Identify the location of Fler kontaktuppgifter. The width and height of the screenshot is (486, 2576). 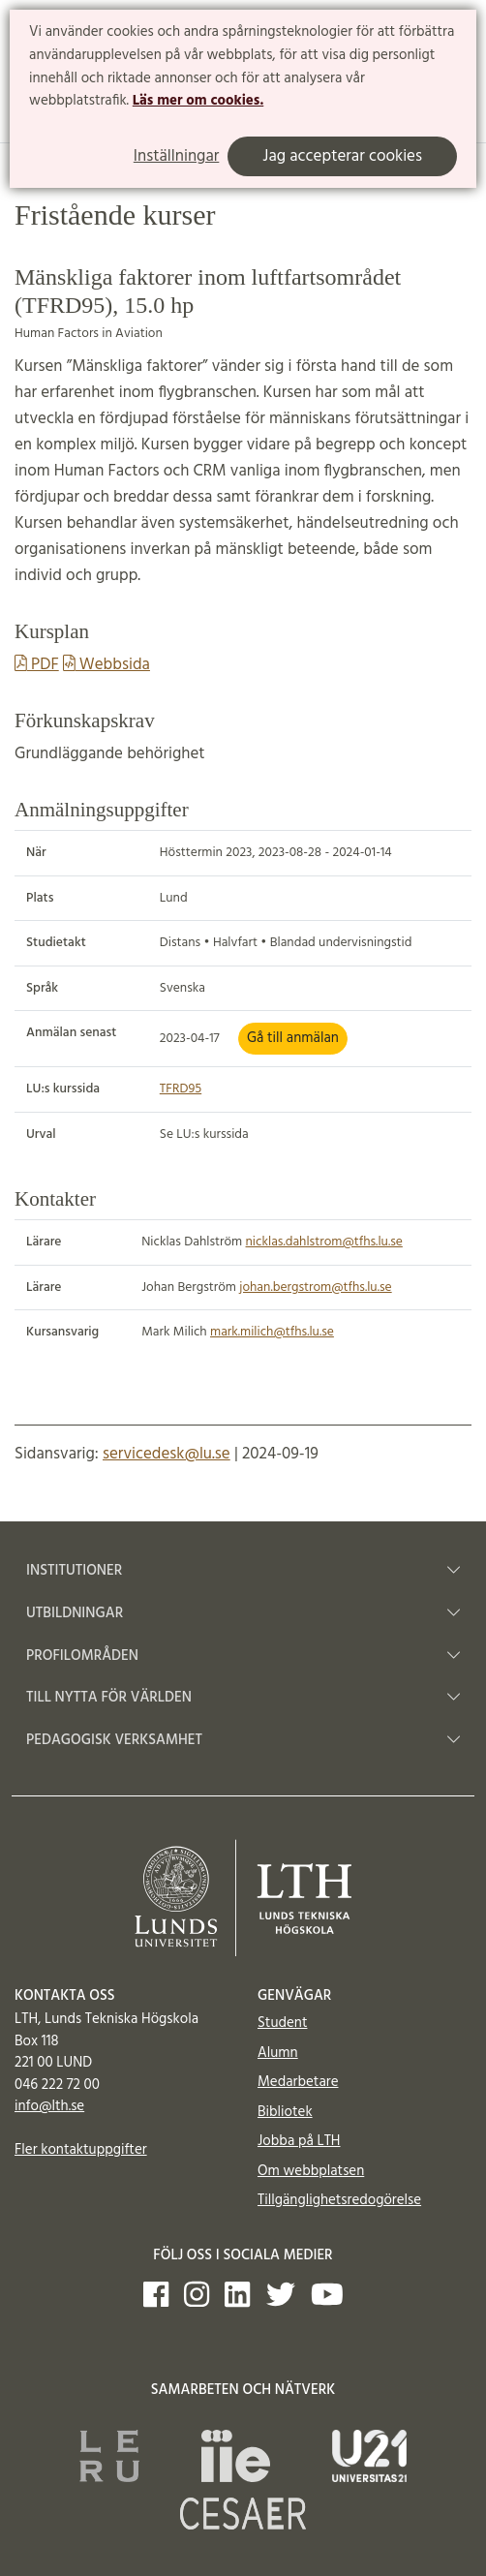
(81, 2150).